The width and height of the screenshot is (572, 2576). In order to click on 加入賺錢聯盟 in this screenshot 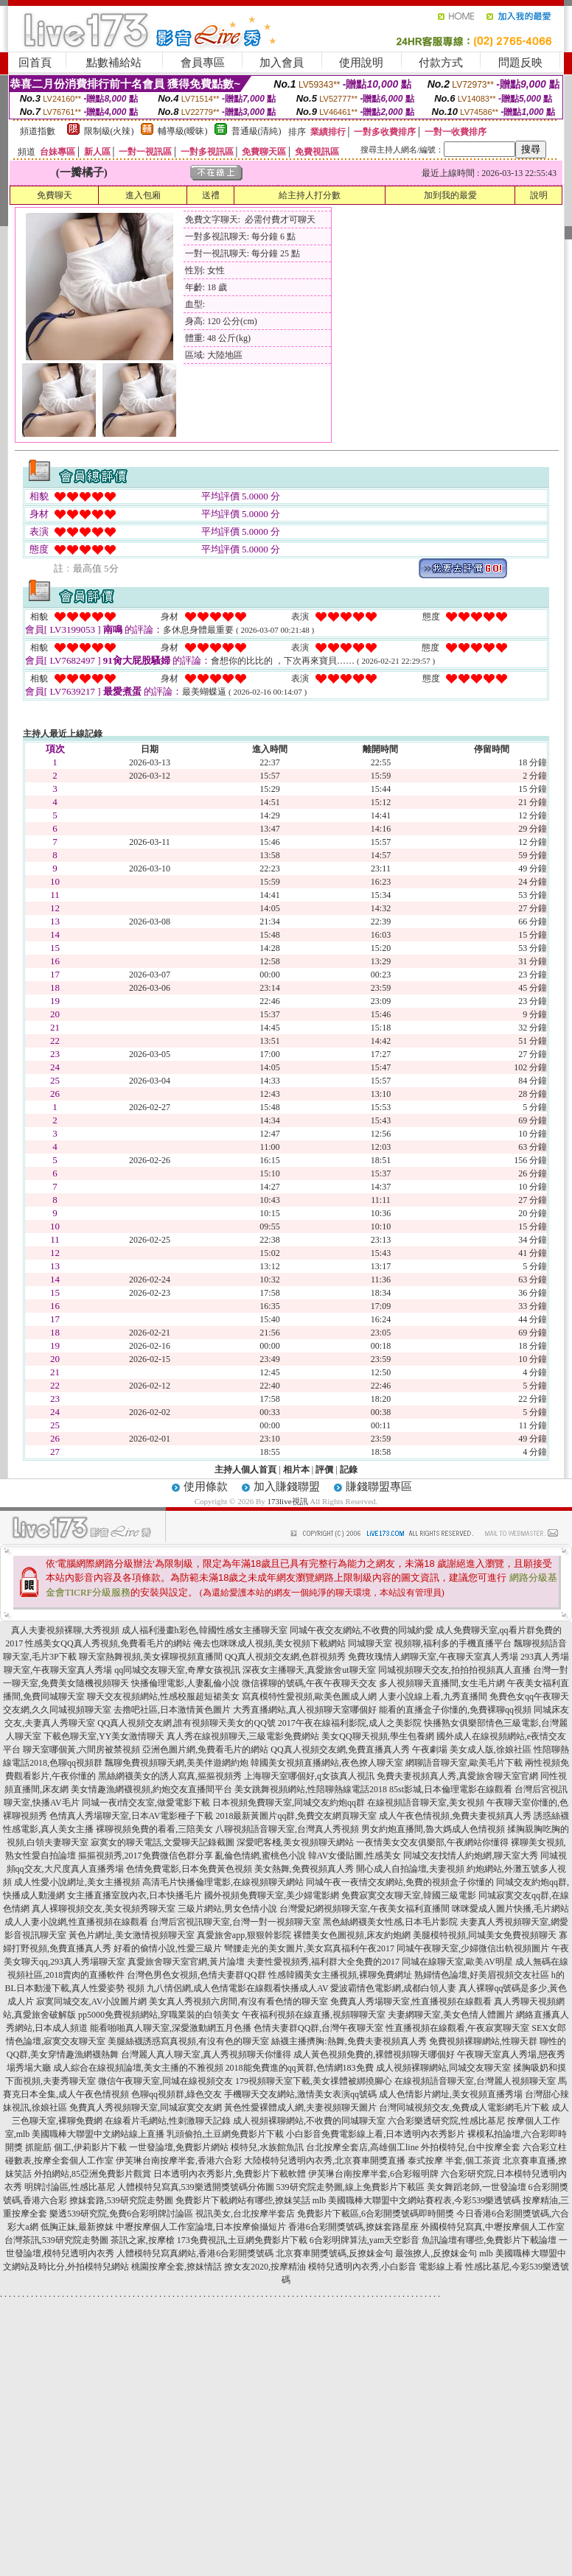, I will do `click(287, 1486)`.